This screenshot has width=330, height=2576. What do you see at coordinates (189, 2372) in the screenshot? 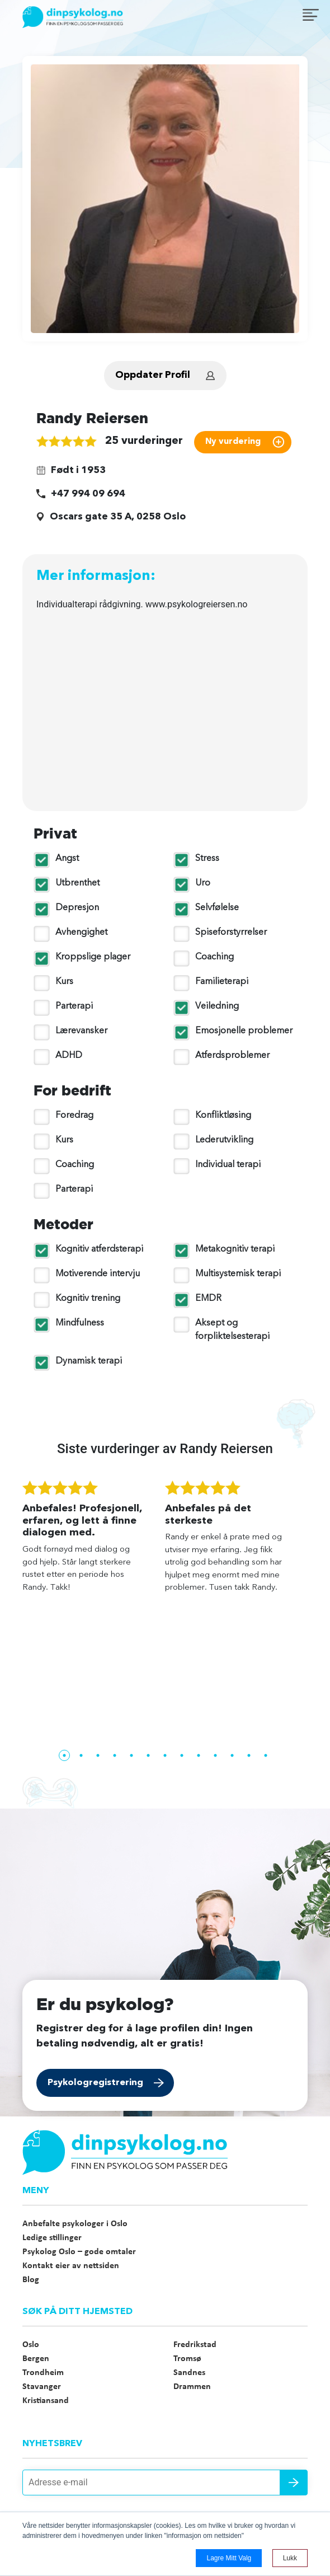
I see `Sandnes` at bounding box center [189, 2372].